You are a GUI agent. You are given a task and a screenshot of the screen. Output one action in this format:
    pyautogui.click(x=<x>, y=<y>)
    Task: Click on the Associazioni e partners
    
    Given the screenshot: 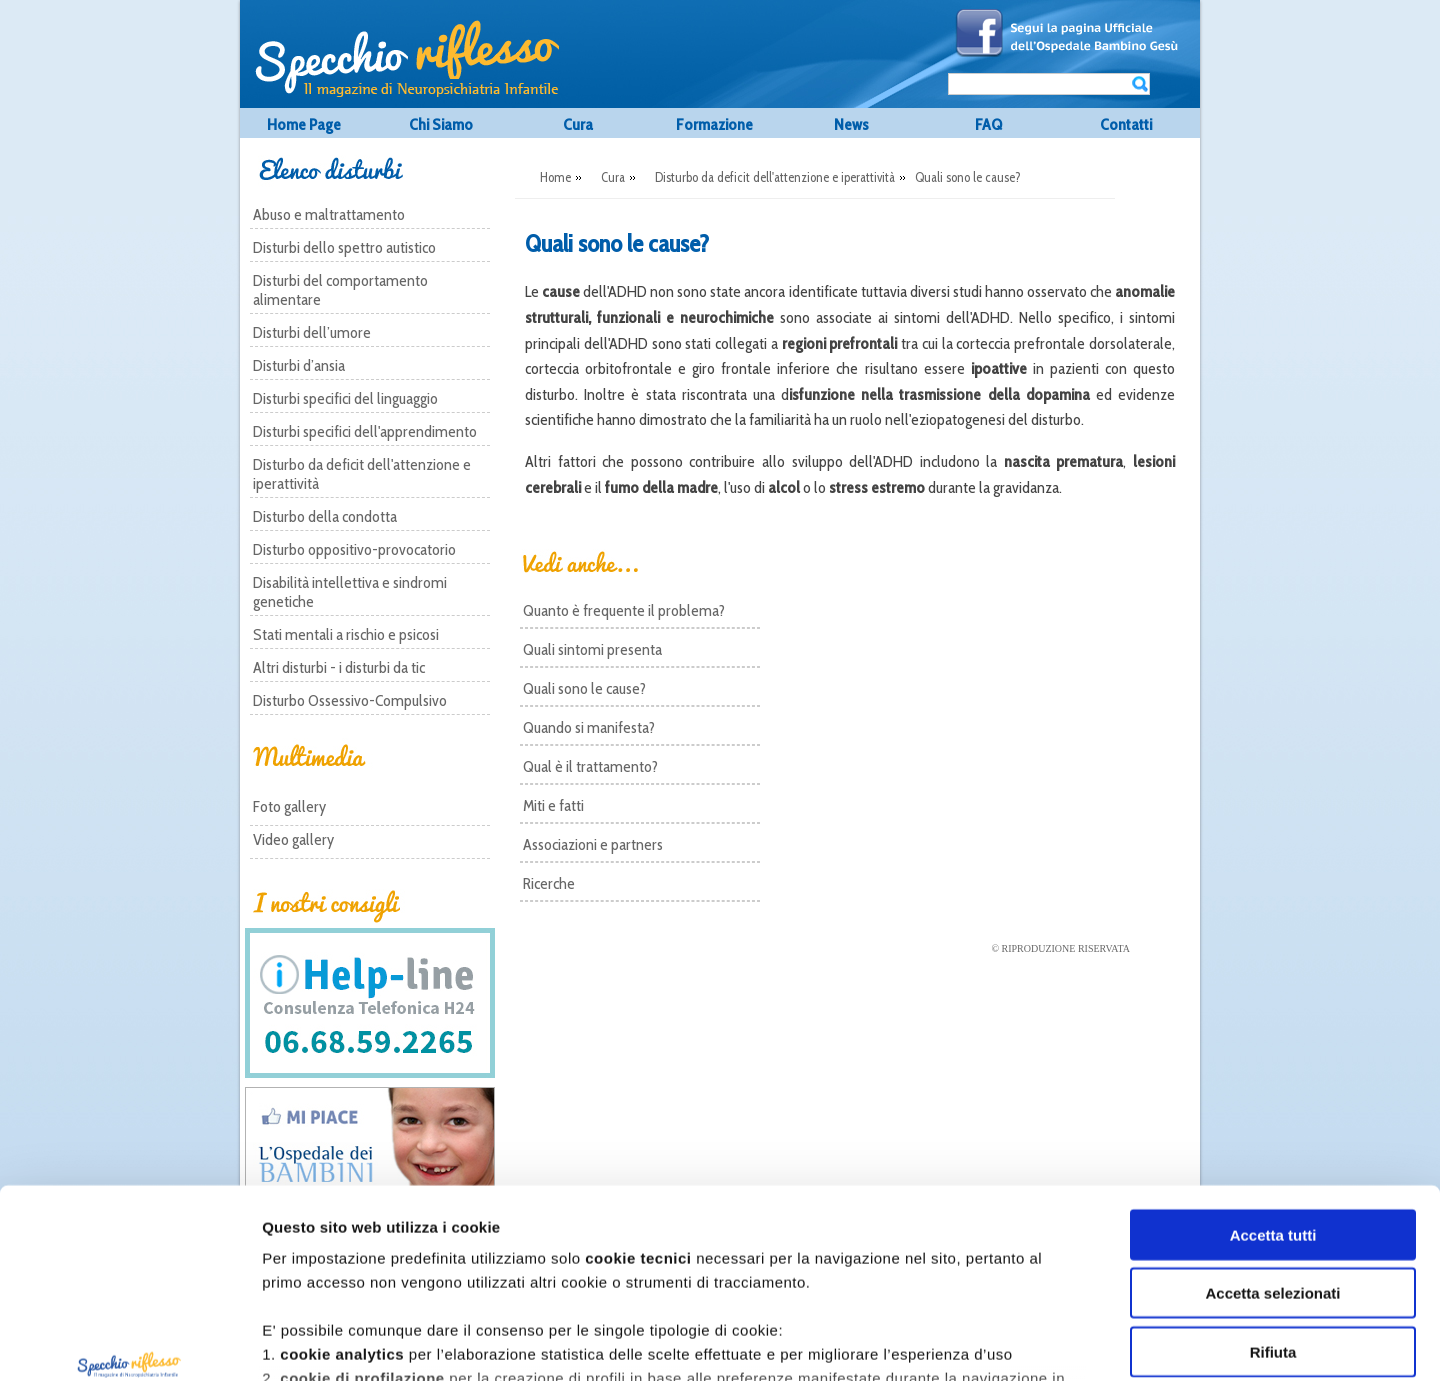 What is the action you would take?
    pyautogui.click(x=593, y=844)
    